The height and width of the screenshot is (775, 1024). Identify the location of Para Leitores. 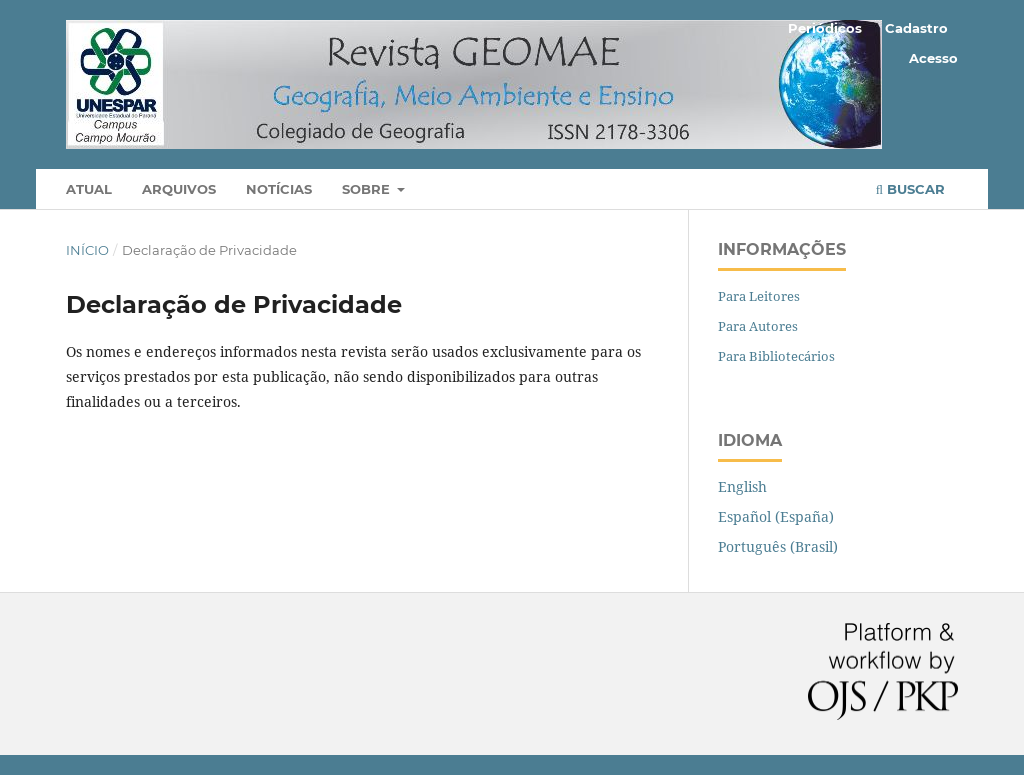
(759, 296).